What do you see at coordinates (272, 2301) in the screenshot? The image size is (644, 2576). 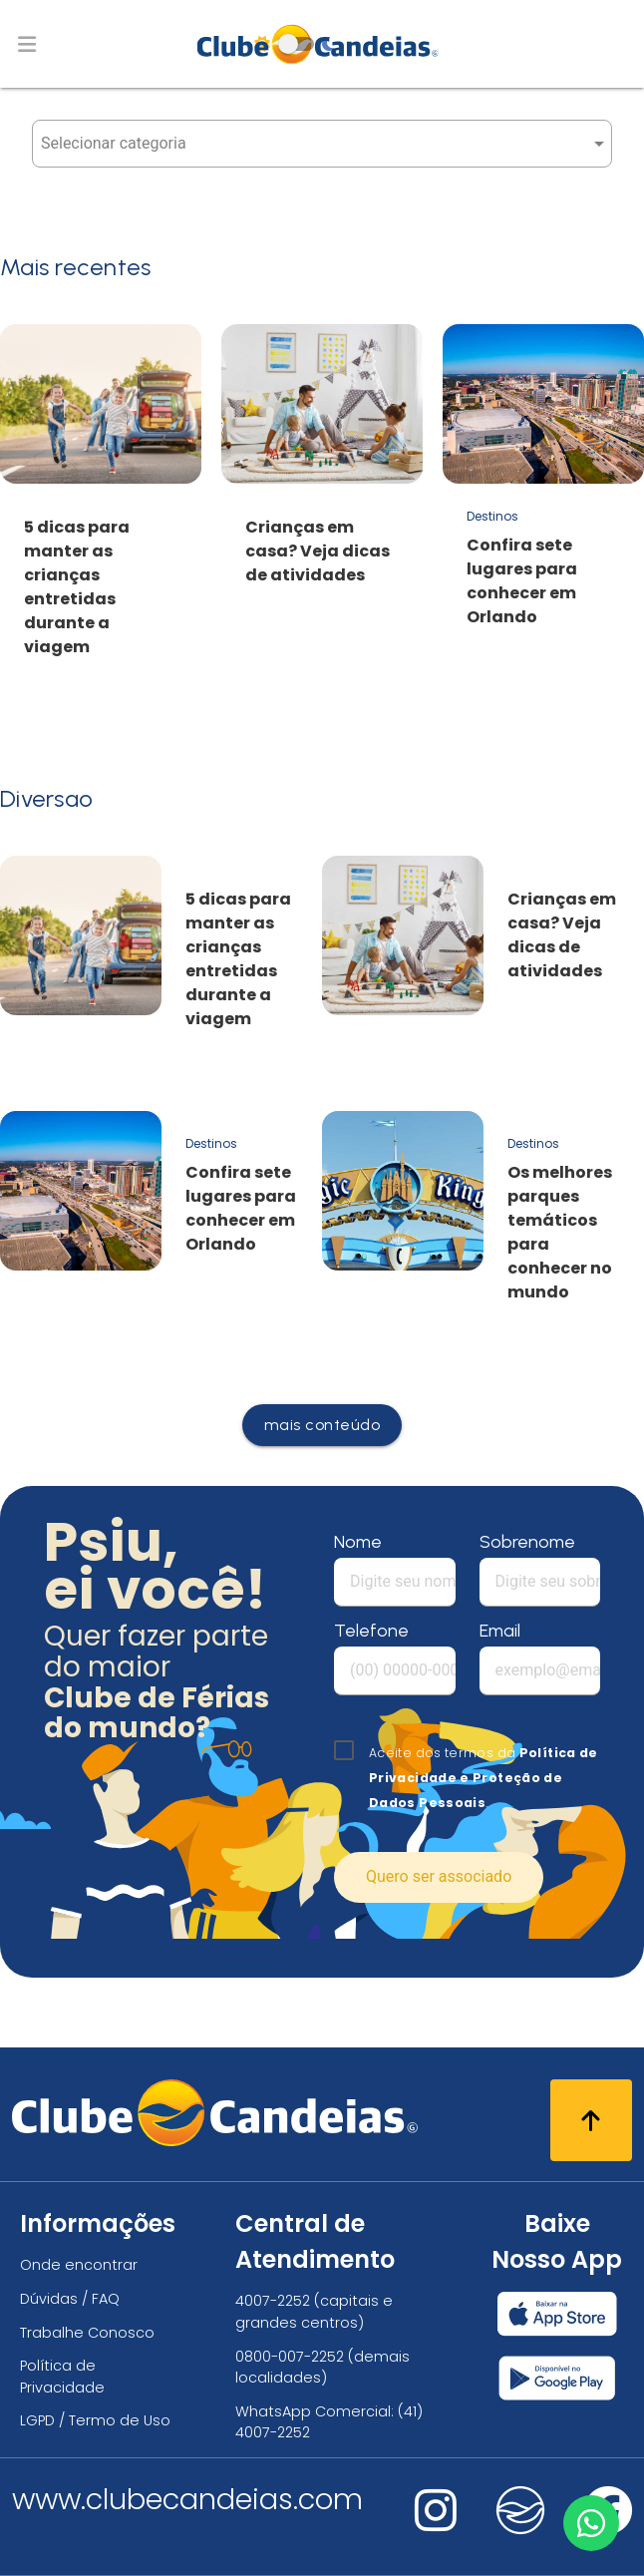 I see `4007-2252` at bounding box center [272, 2301].